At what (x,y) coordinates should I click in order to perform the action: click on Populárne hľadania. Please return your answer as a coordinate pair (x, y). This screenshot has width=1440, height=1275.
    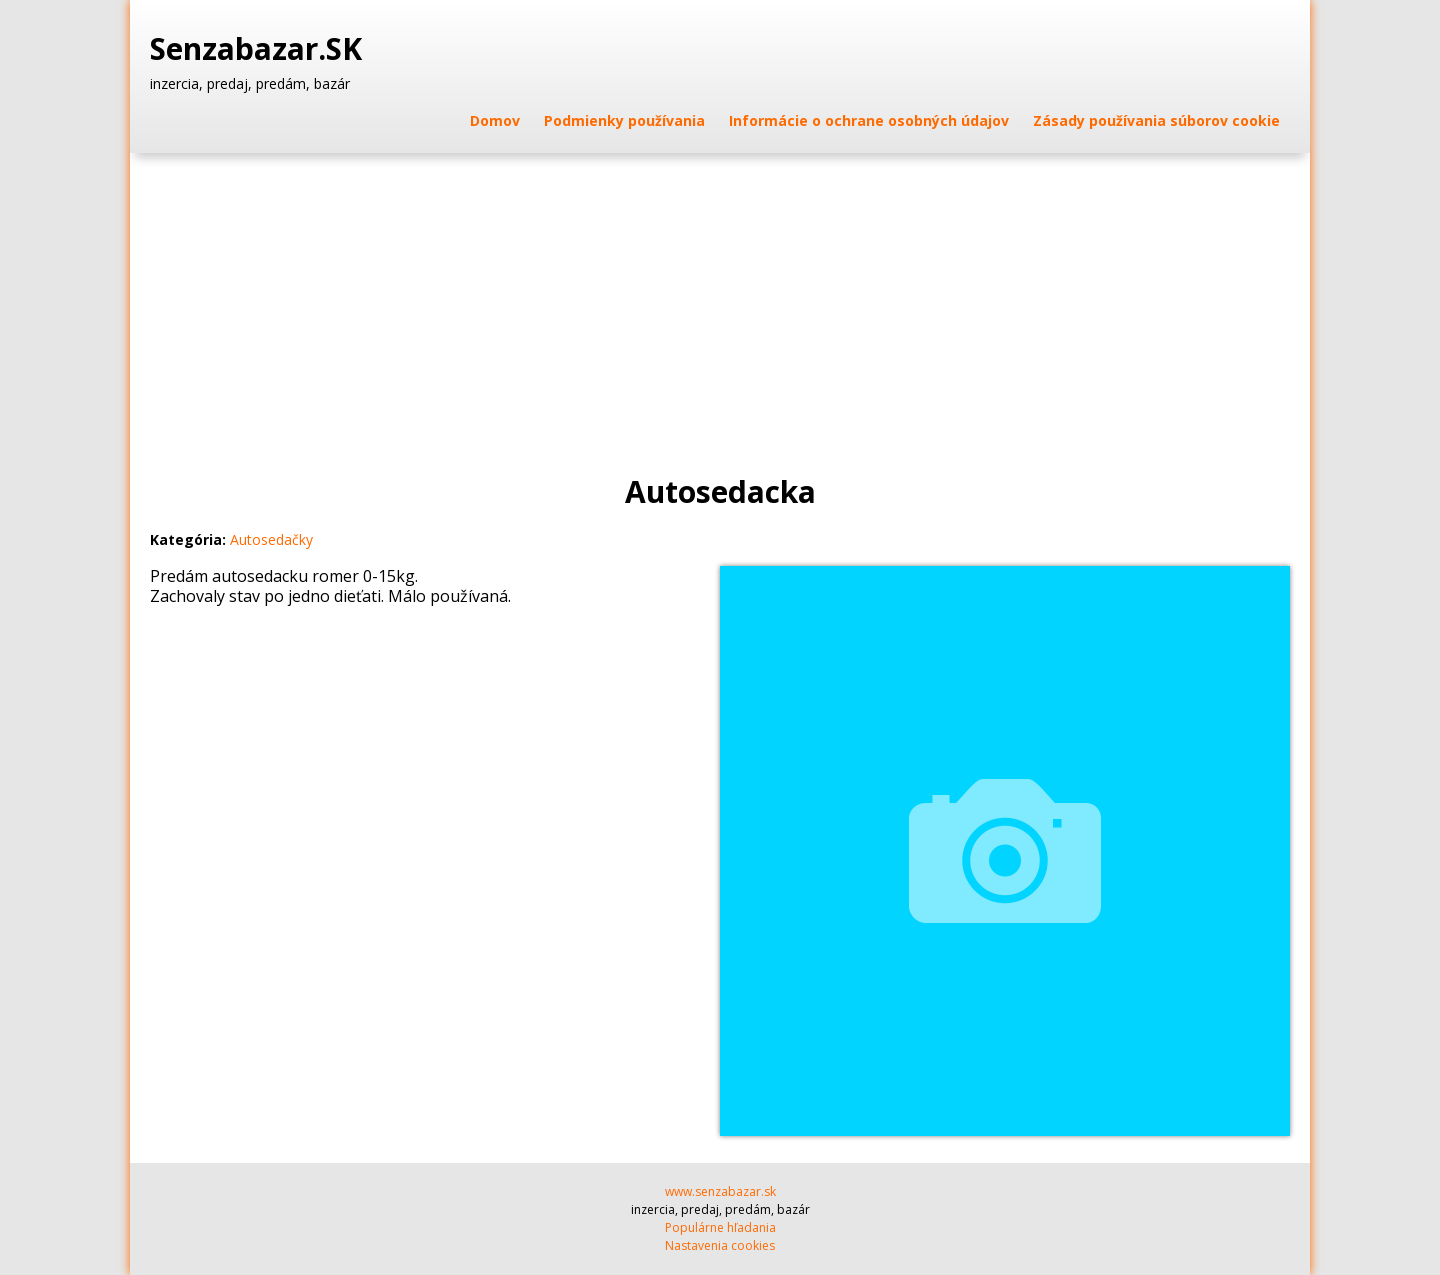
    Looking at the image, I should click on (720, 1227).